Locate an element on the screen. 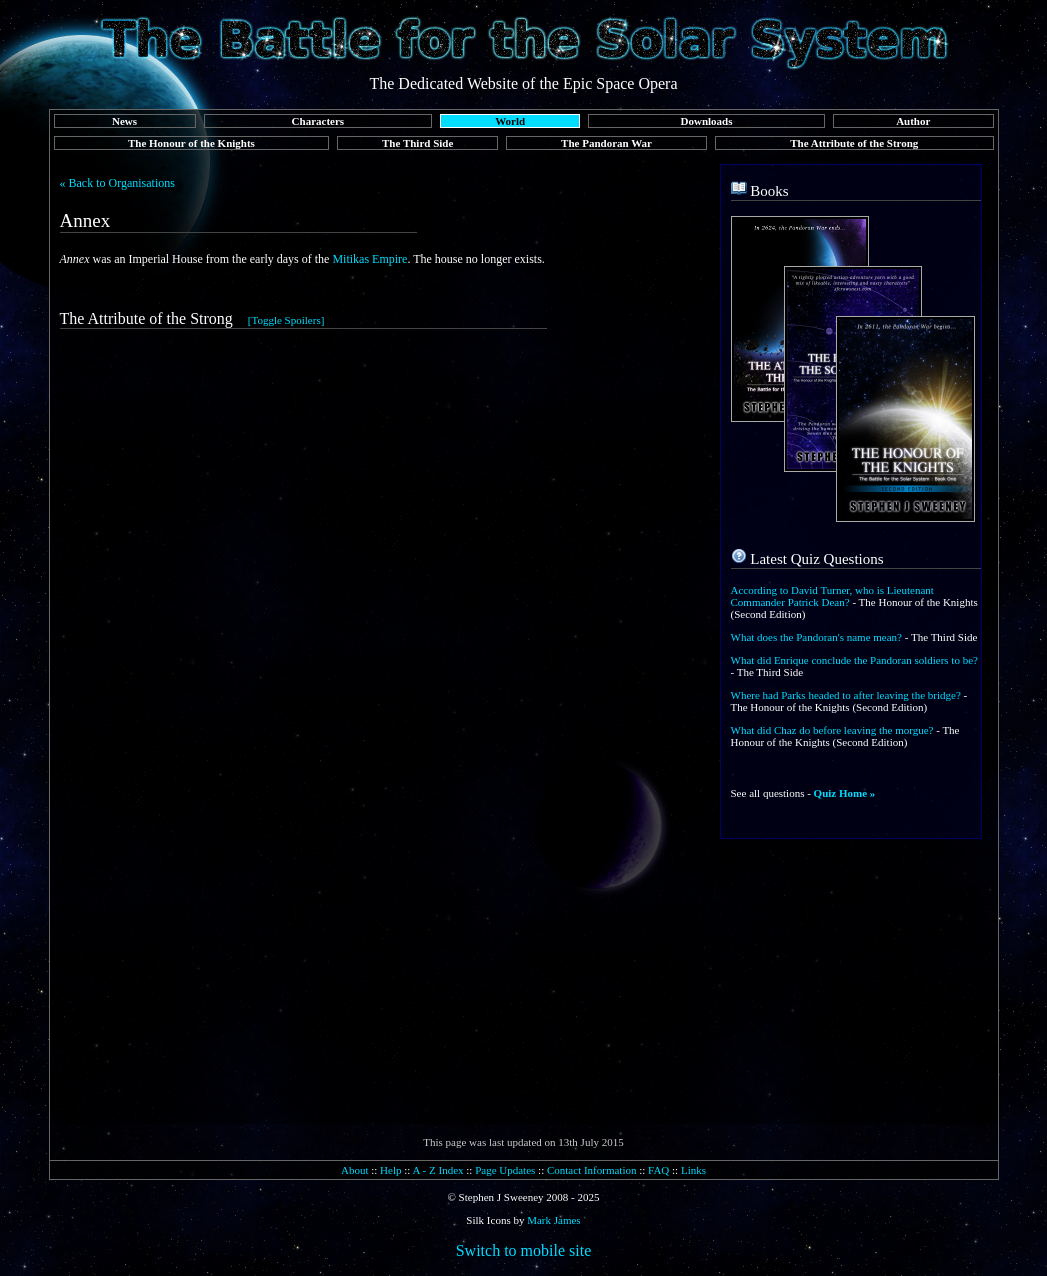 The image size is (1047, 1276). World is located at coordinates (510, 121).